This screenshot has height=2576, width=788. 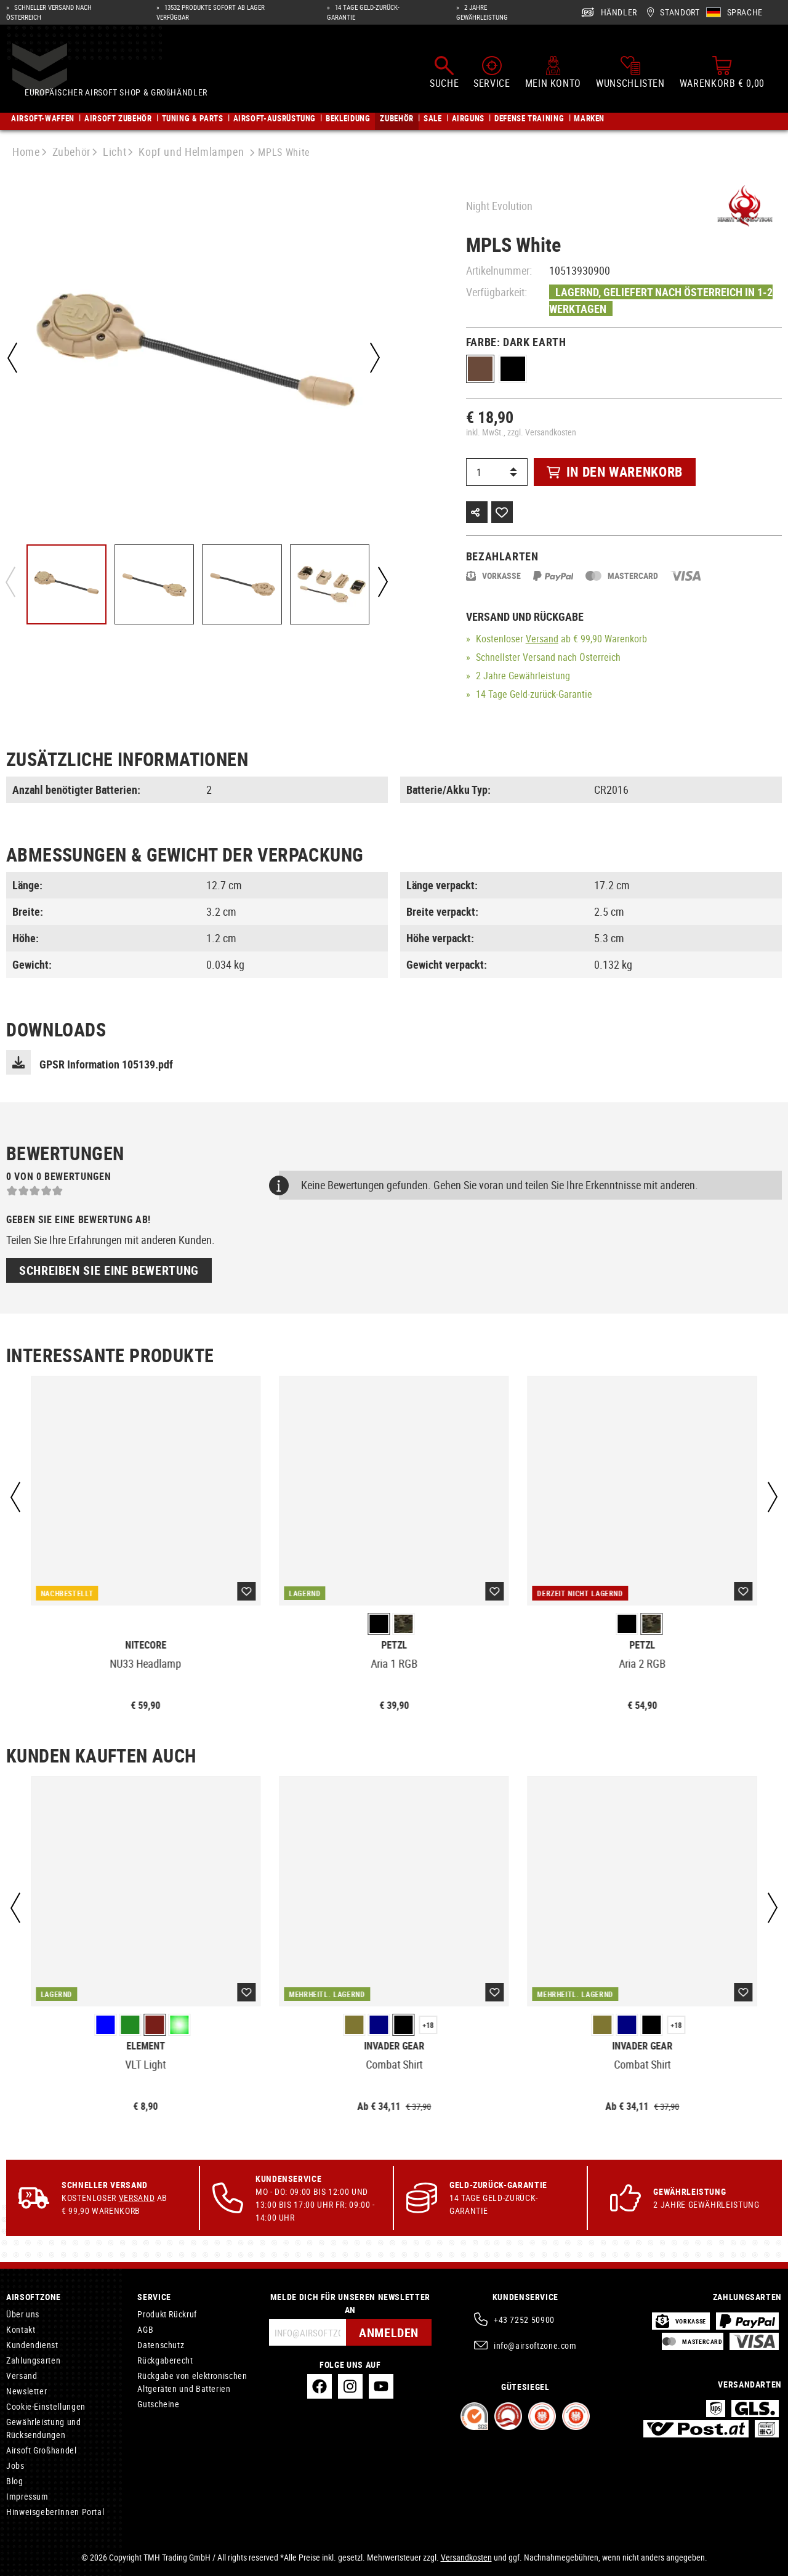 I want to click on [Nächstes], so click(x=375, y=358).